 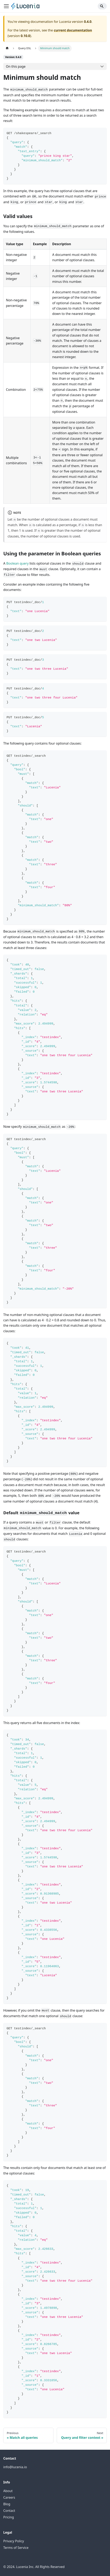 I want to click on [Home page], so click(x=7, y=48).